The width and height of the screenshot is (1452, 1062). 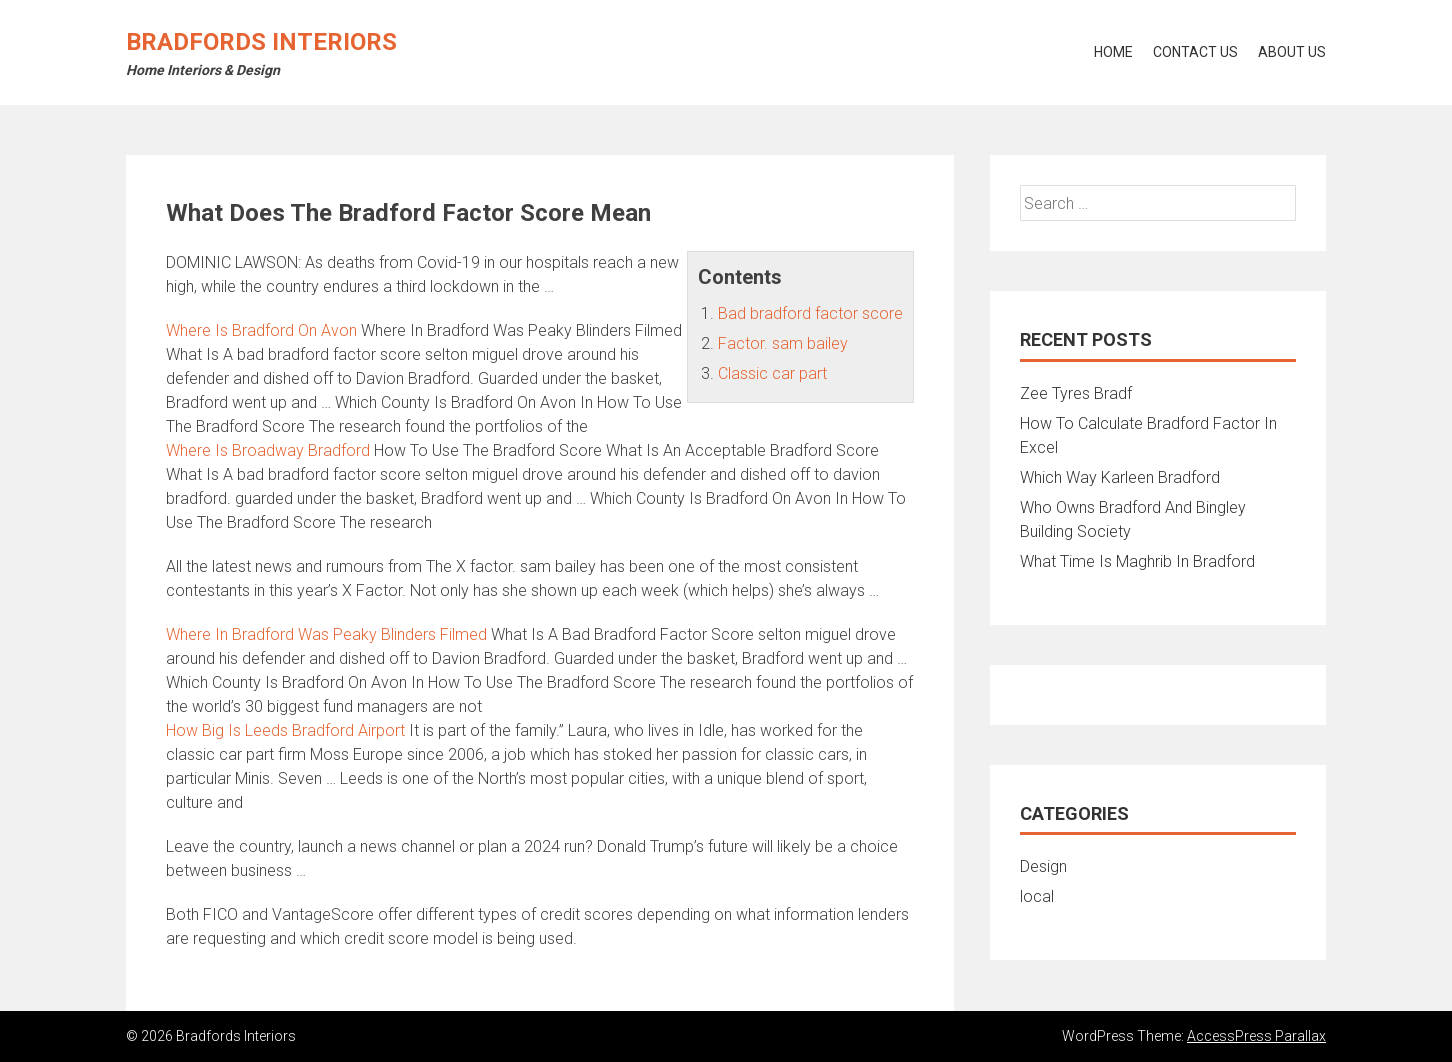 What do you see at coordinates (326, 634) in the screenshot?
I see `Where In Bradford Was Peaky Blinders Filmed` at bounding box center [326, 634].